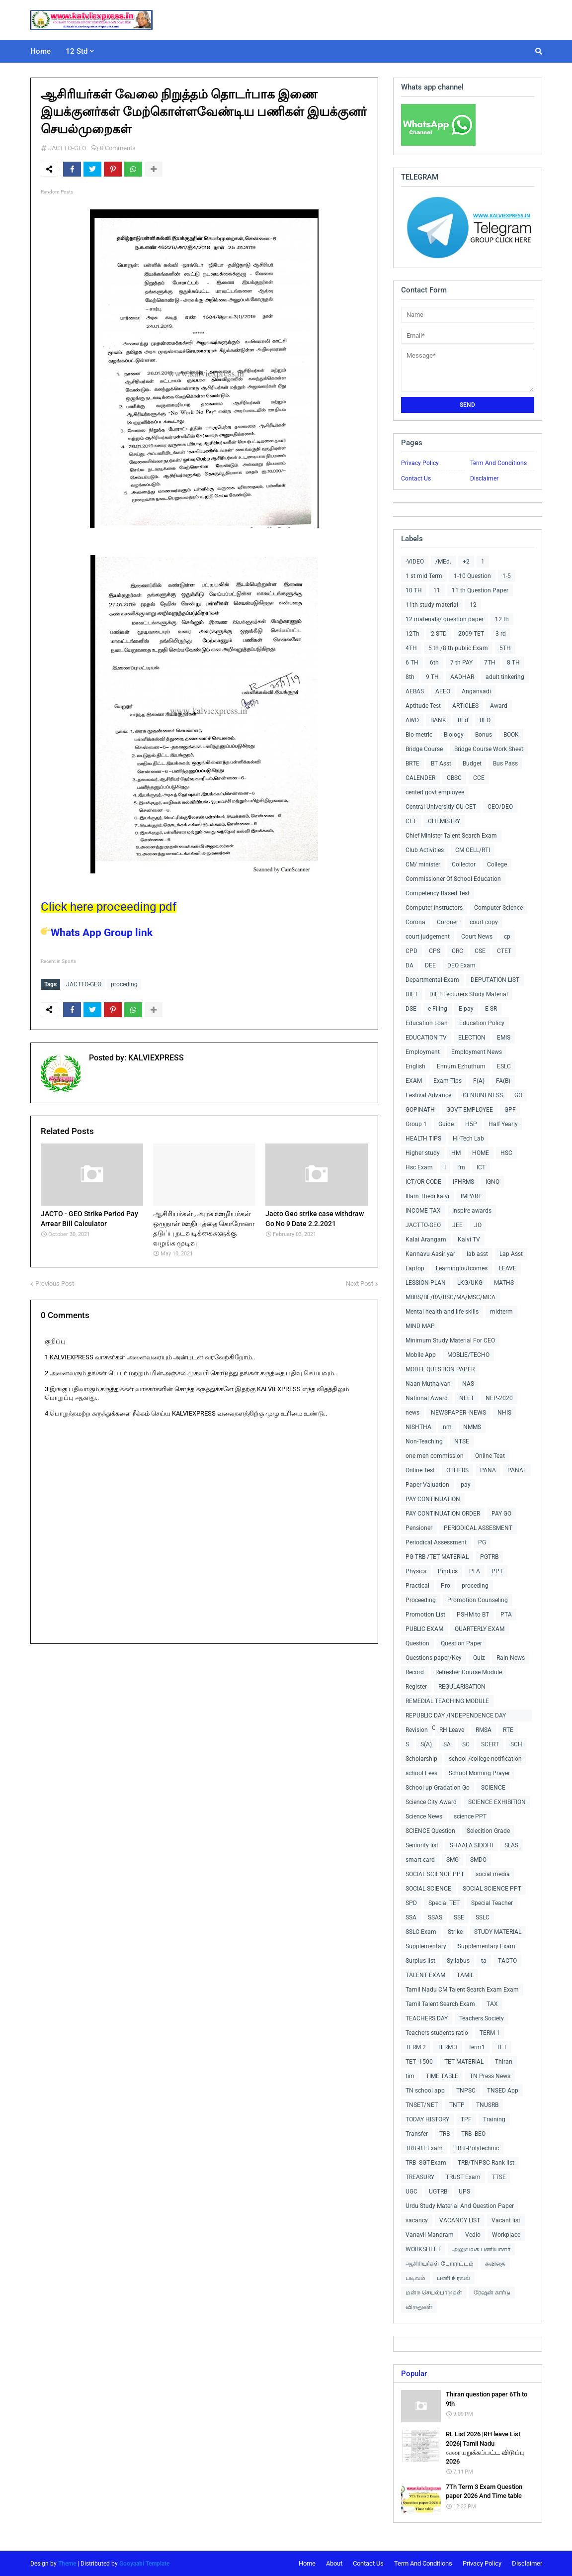 Image resolution: width=572 pixels, height=2576 pixels. What do you see at coordinates (485, 1758) in the screenshot?
I see `school /college notification` at bounding box center [485, 1758].